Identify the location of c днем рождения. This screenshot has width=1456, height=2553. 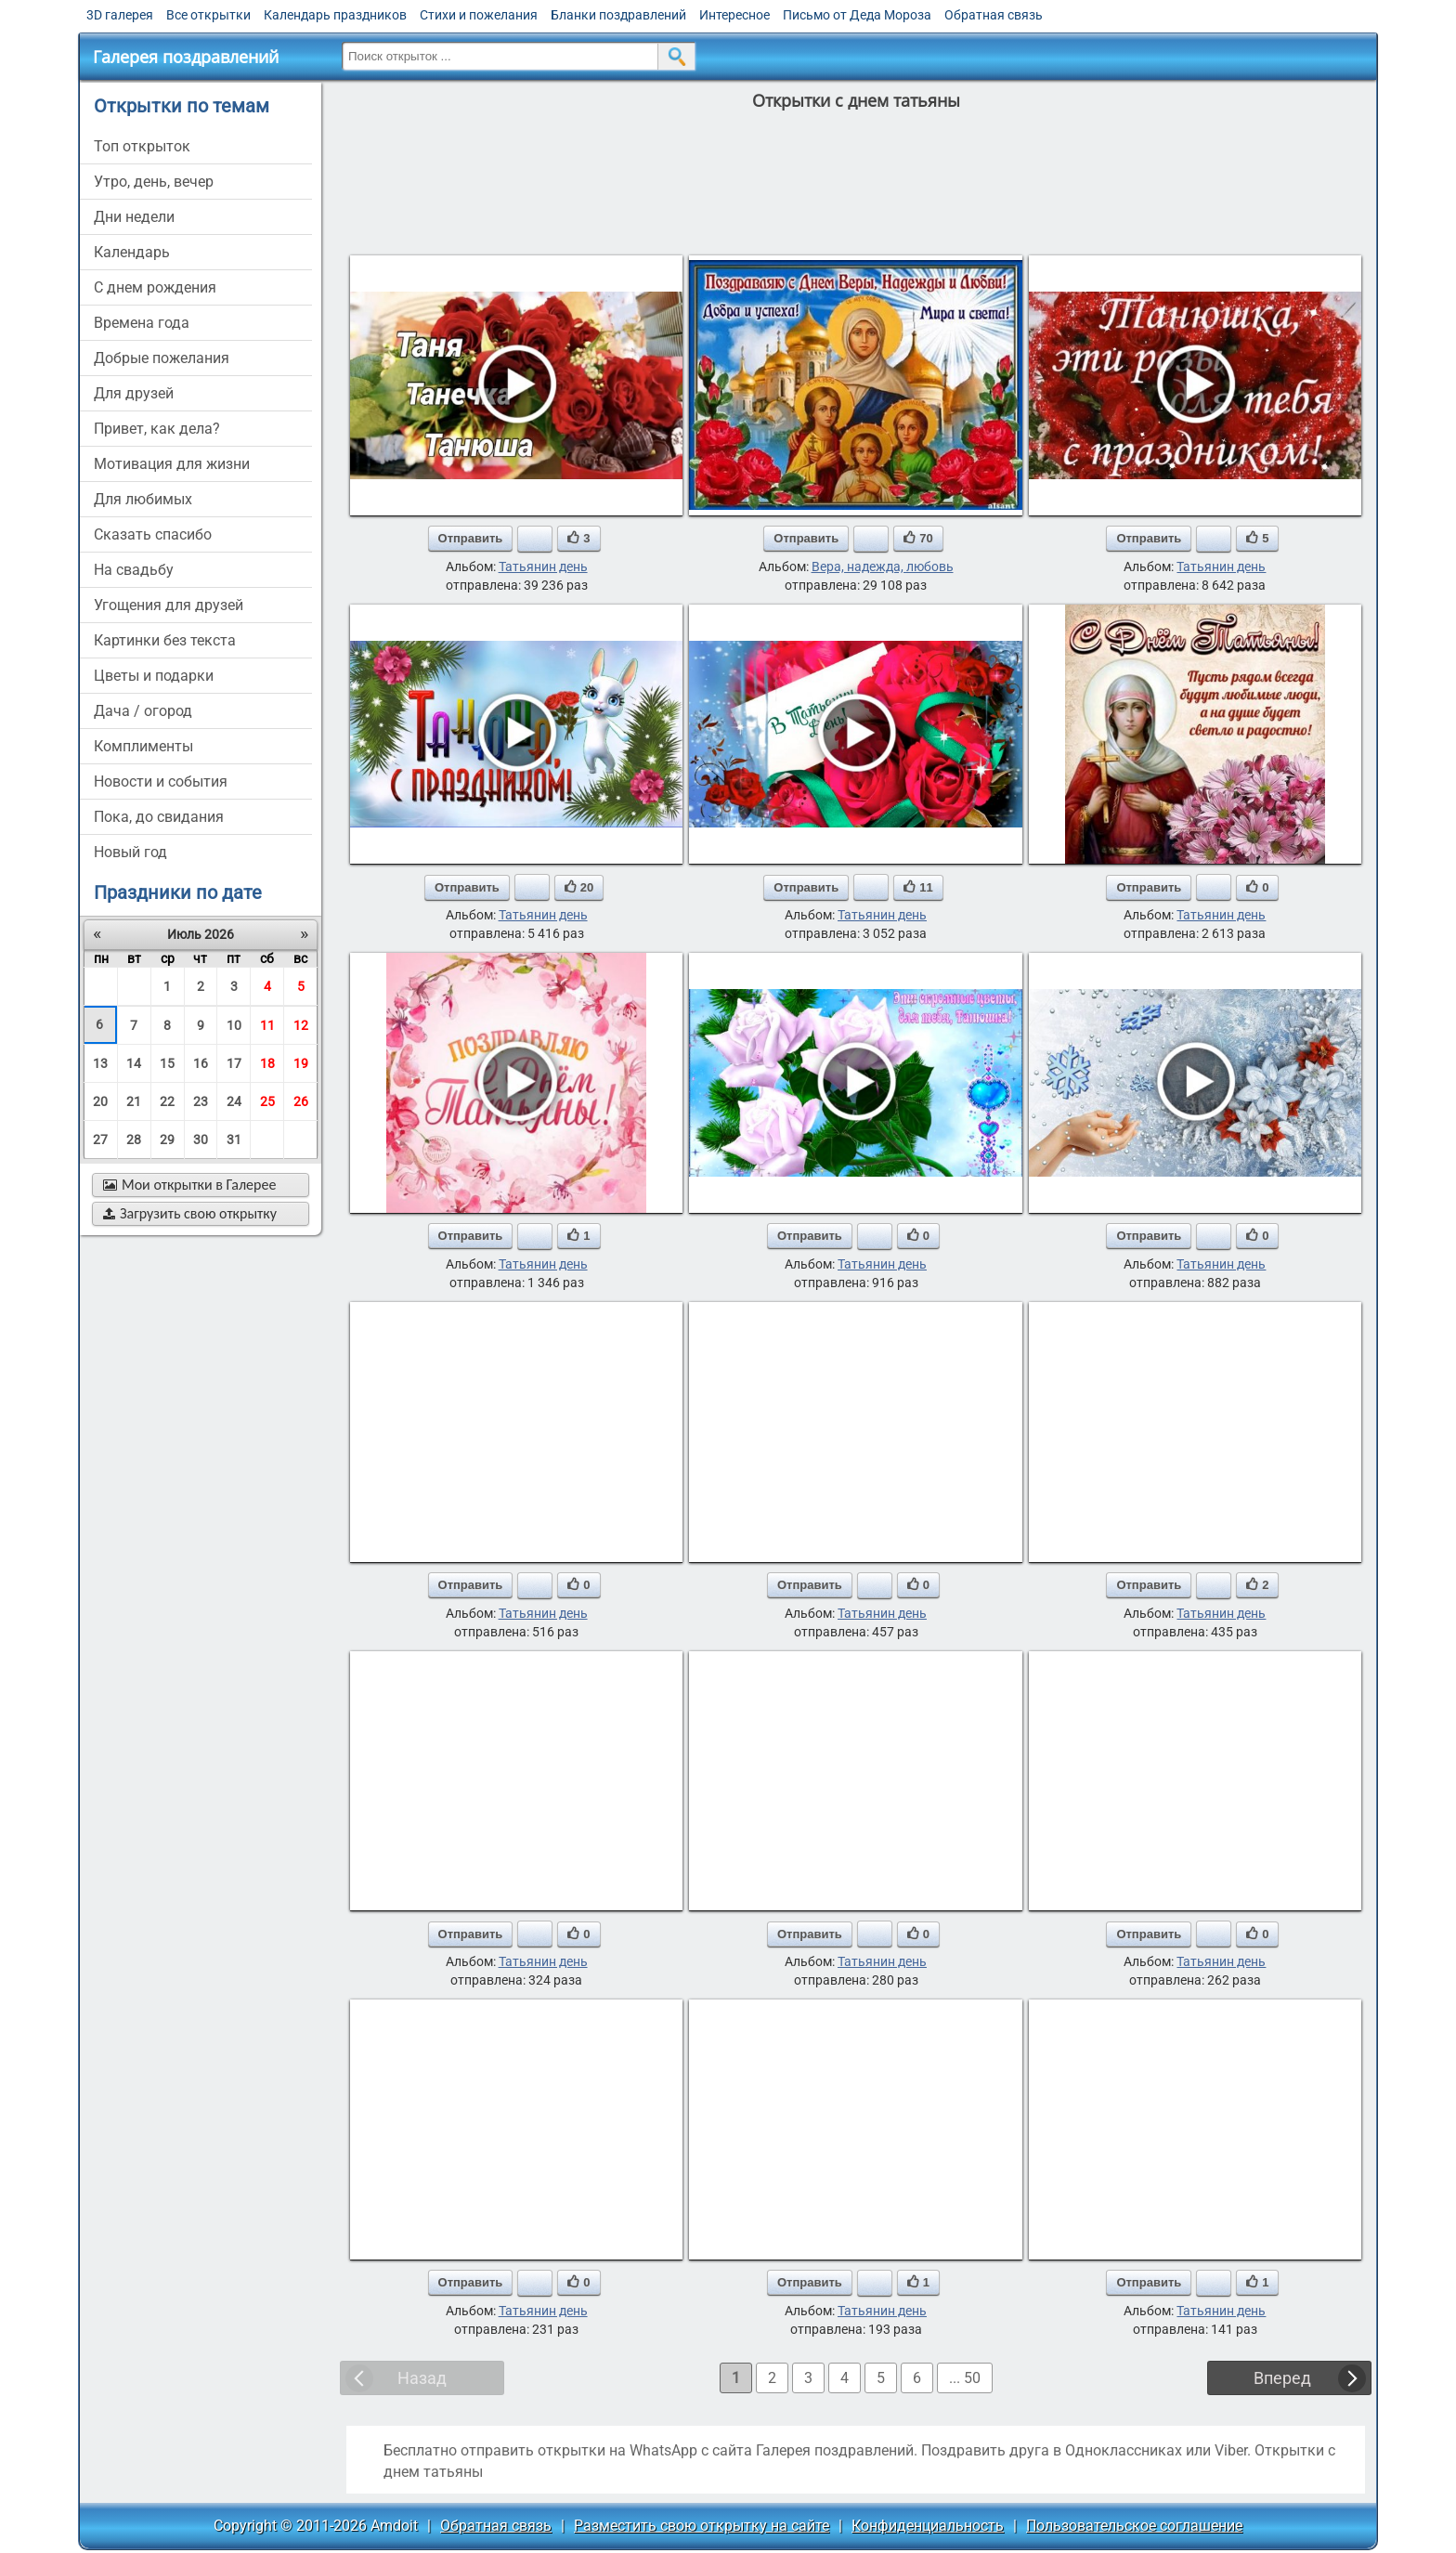
(155, 287).